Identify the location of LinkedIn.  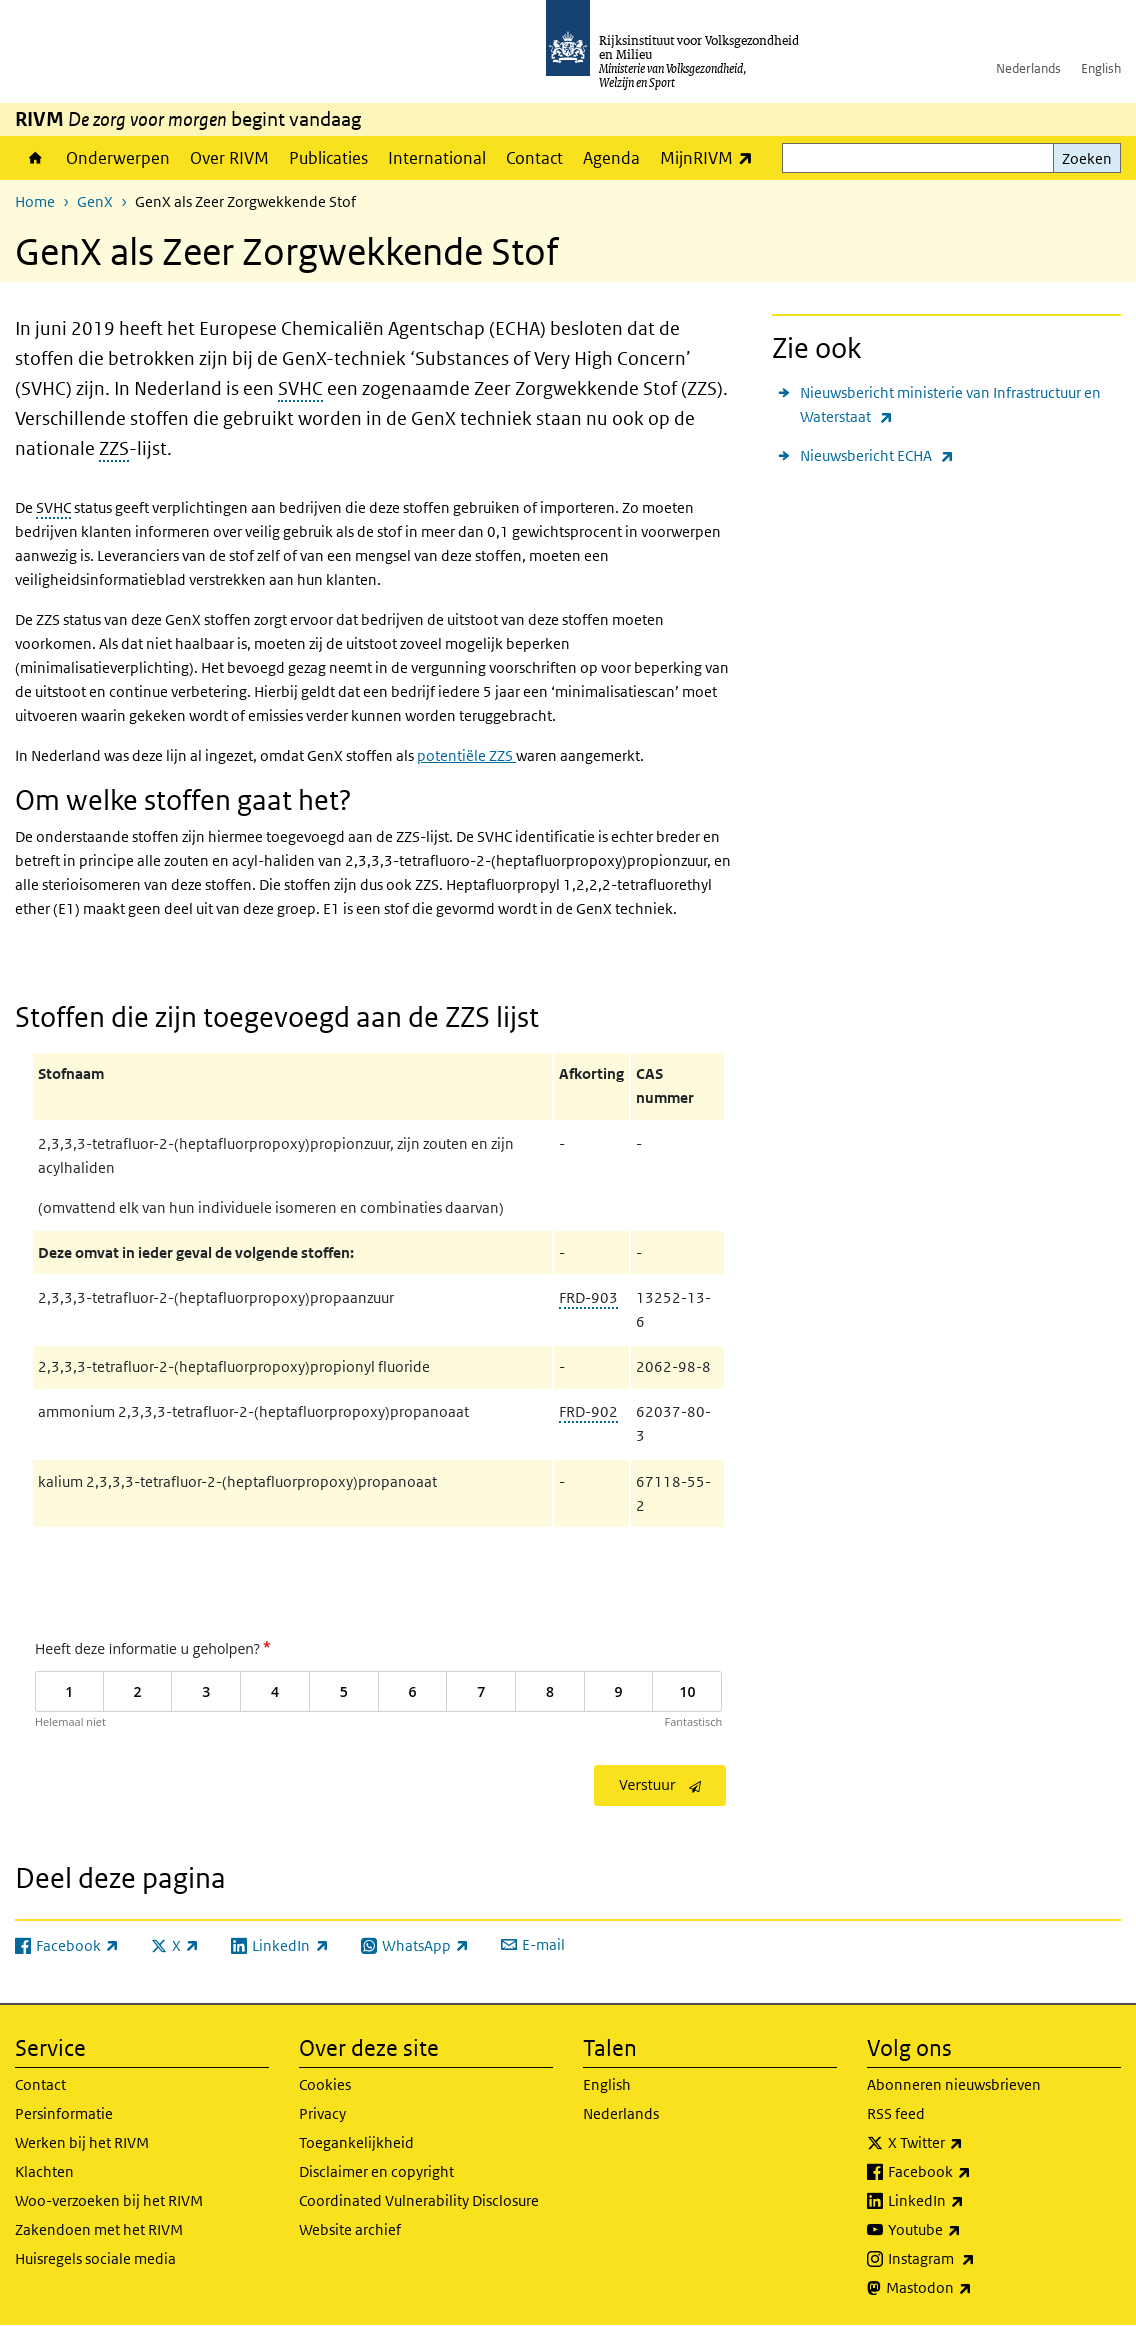
(970, 2201).